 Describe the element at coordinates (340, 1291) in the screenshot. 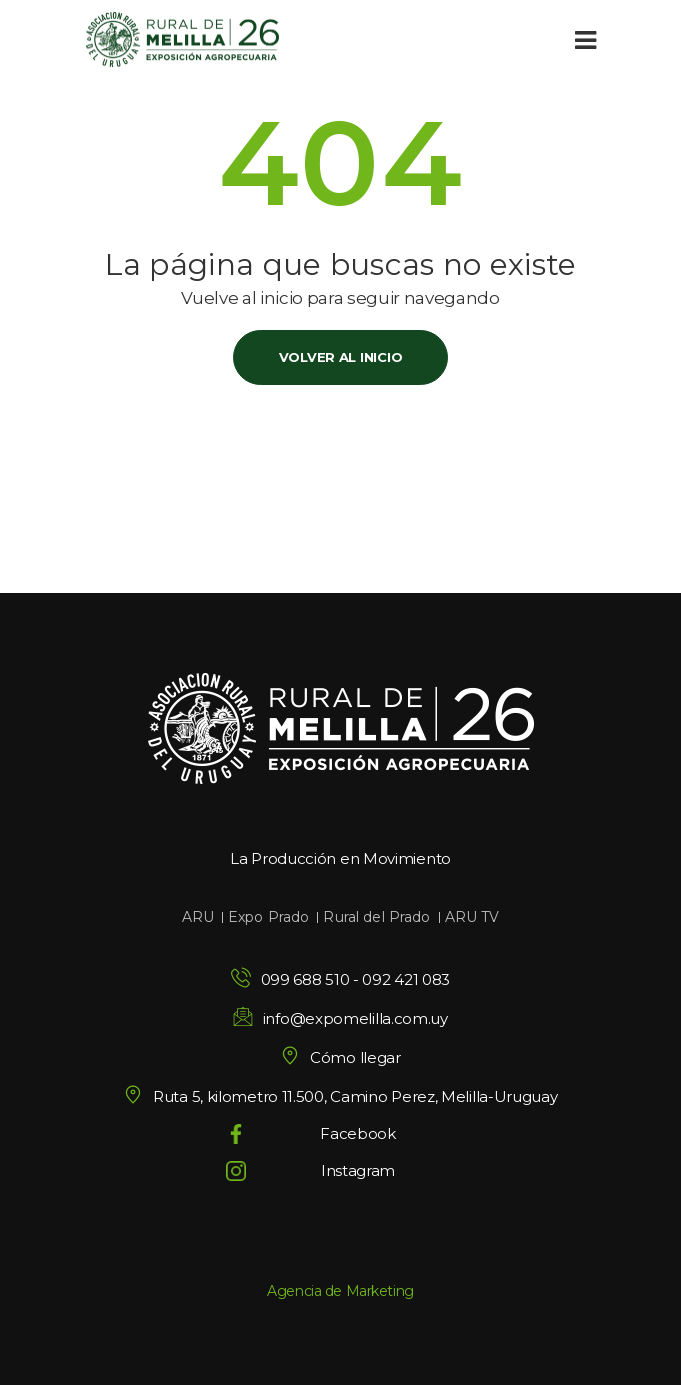

I see `Agencia de Marketing` at that location.